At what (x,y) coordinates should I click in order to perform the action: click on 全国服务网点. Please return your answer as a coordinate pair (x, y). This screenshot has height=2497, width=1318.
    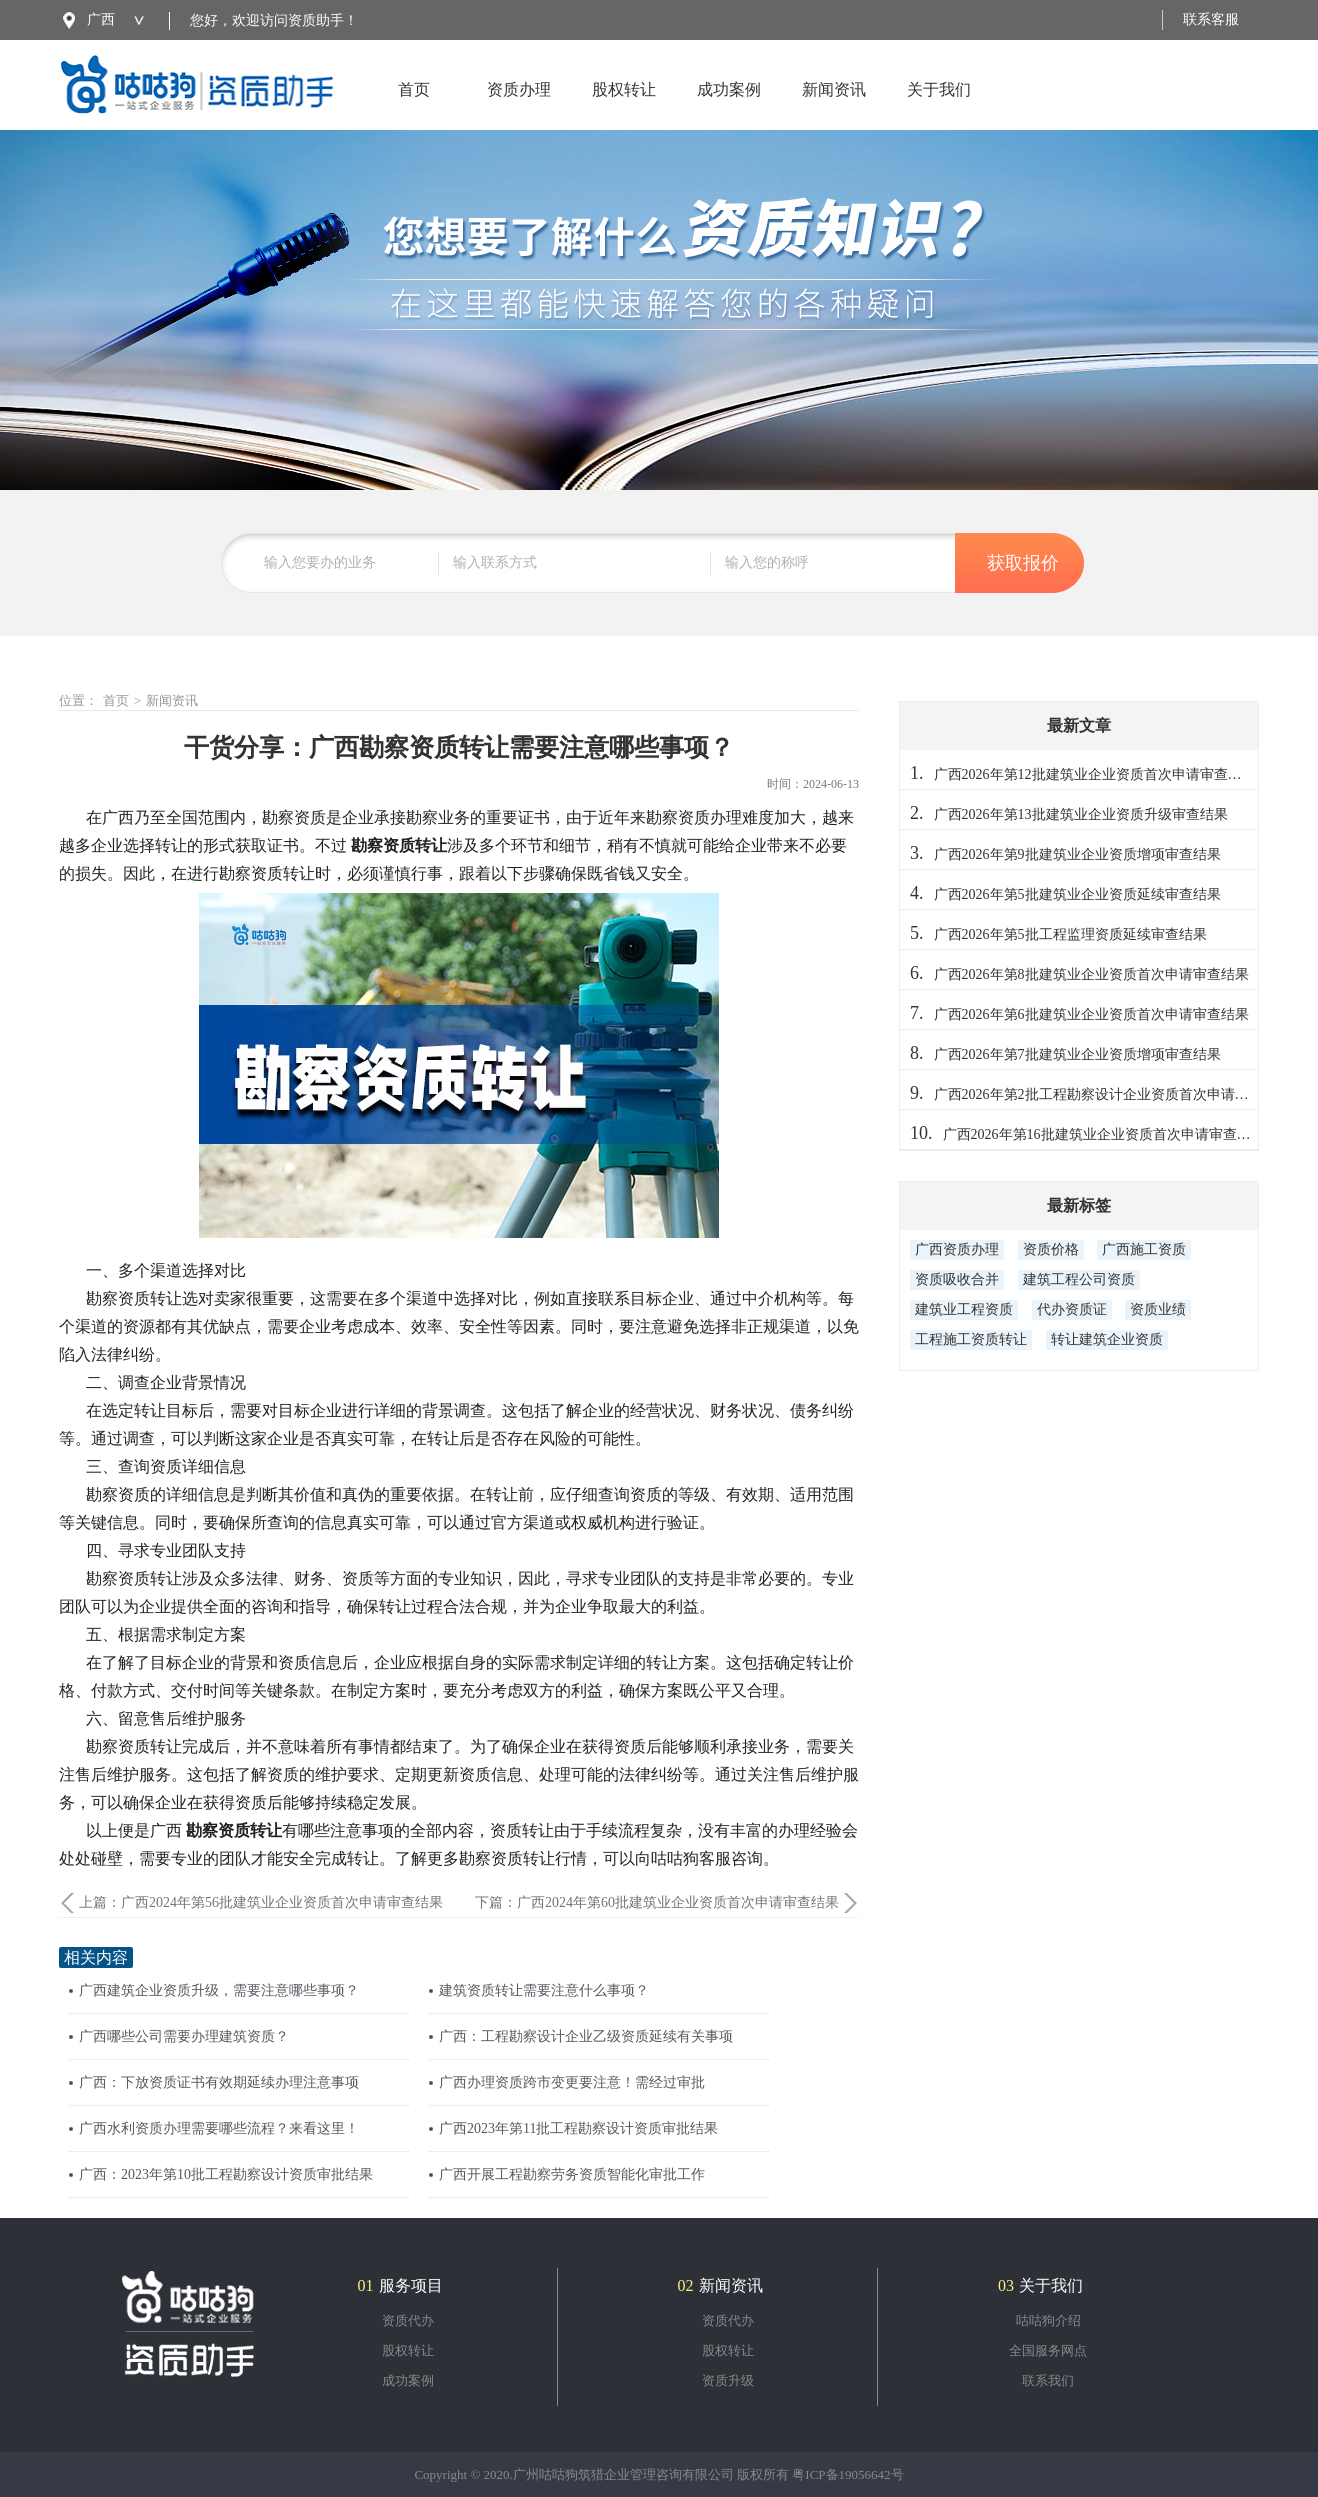
    Looking at the image, I should click on (1048, 2350).